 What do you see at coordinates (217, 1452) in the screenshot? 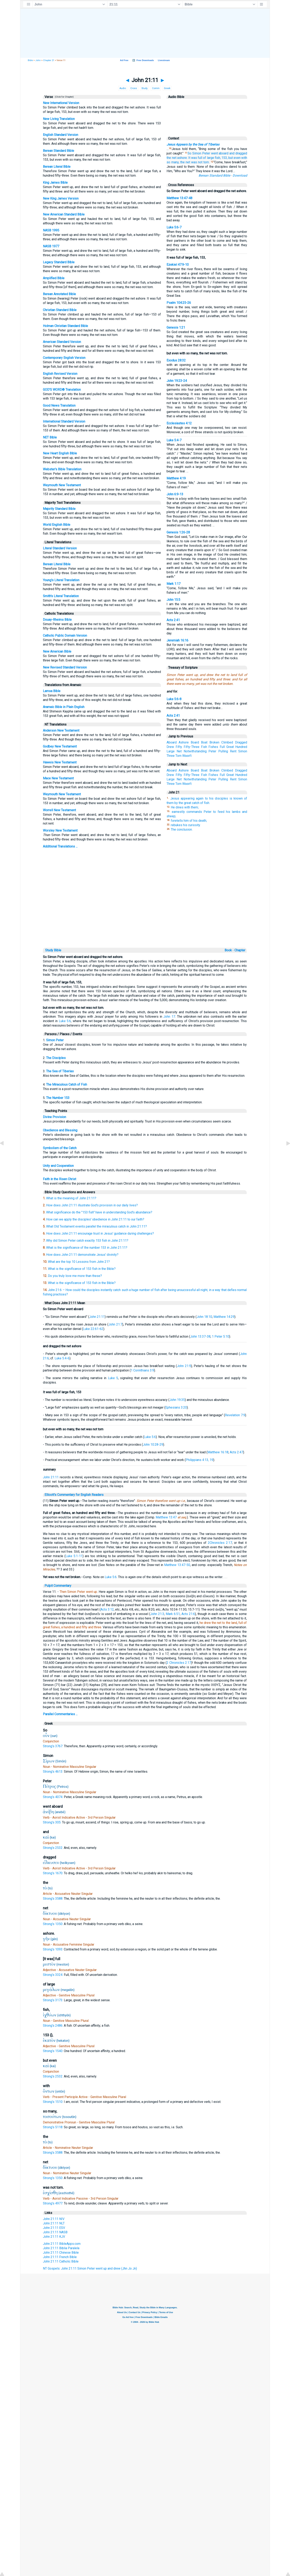
I see `Matthew 16:18` at bounding box center [217, 1452].